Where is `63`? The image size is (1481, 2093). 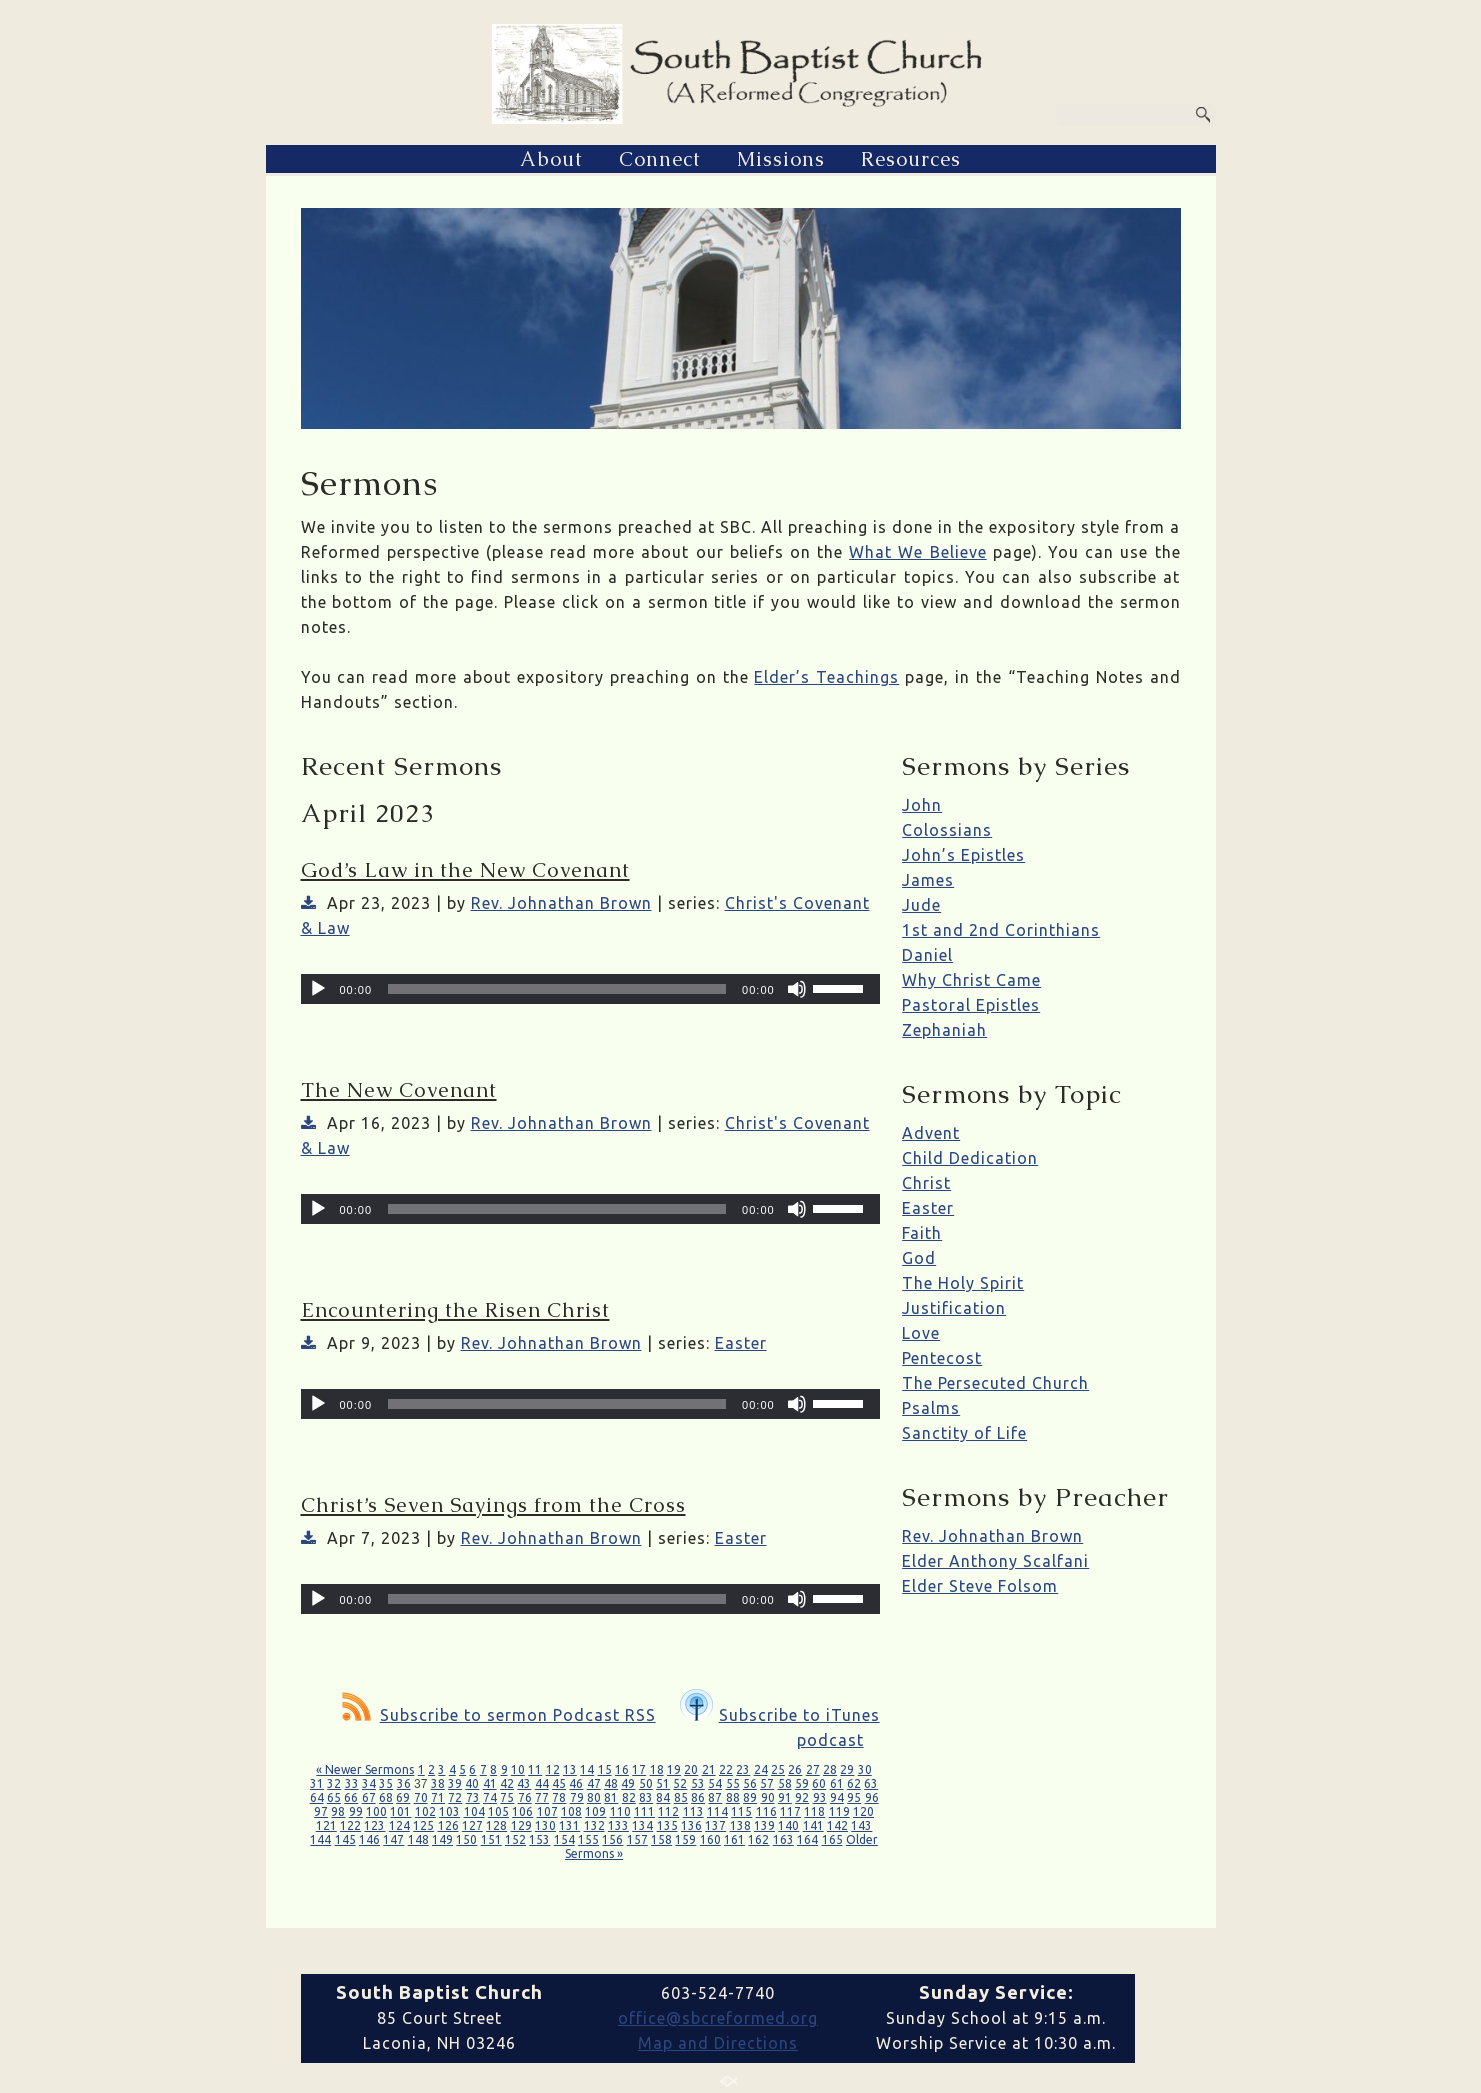 63 is located at coordinates (871, 1783).